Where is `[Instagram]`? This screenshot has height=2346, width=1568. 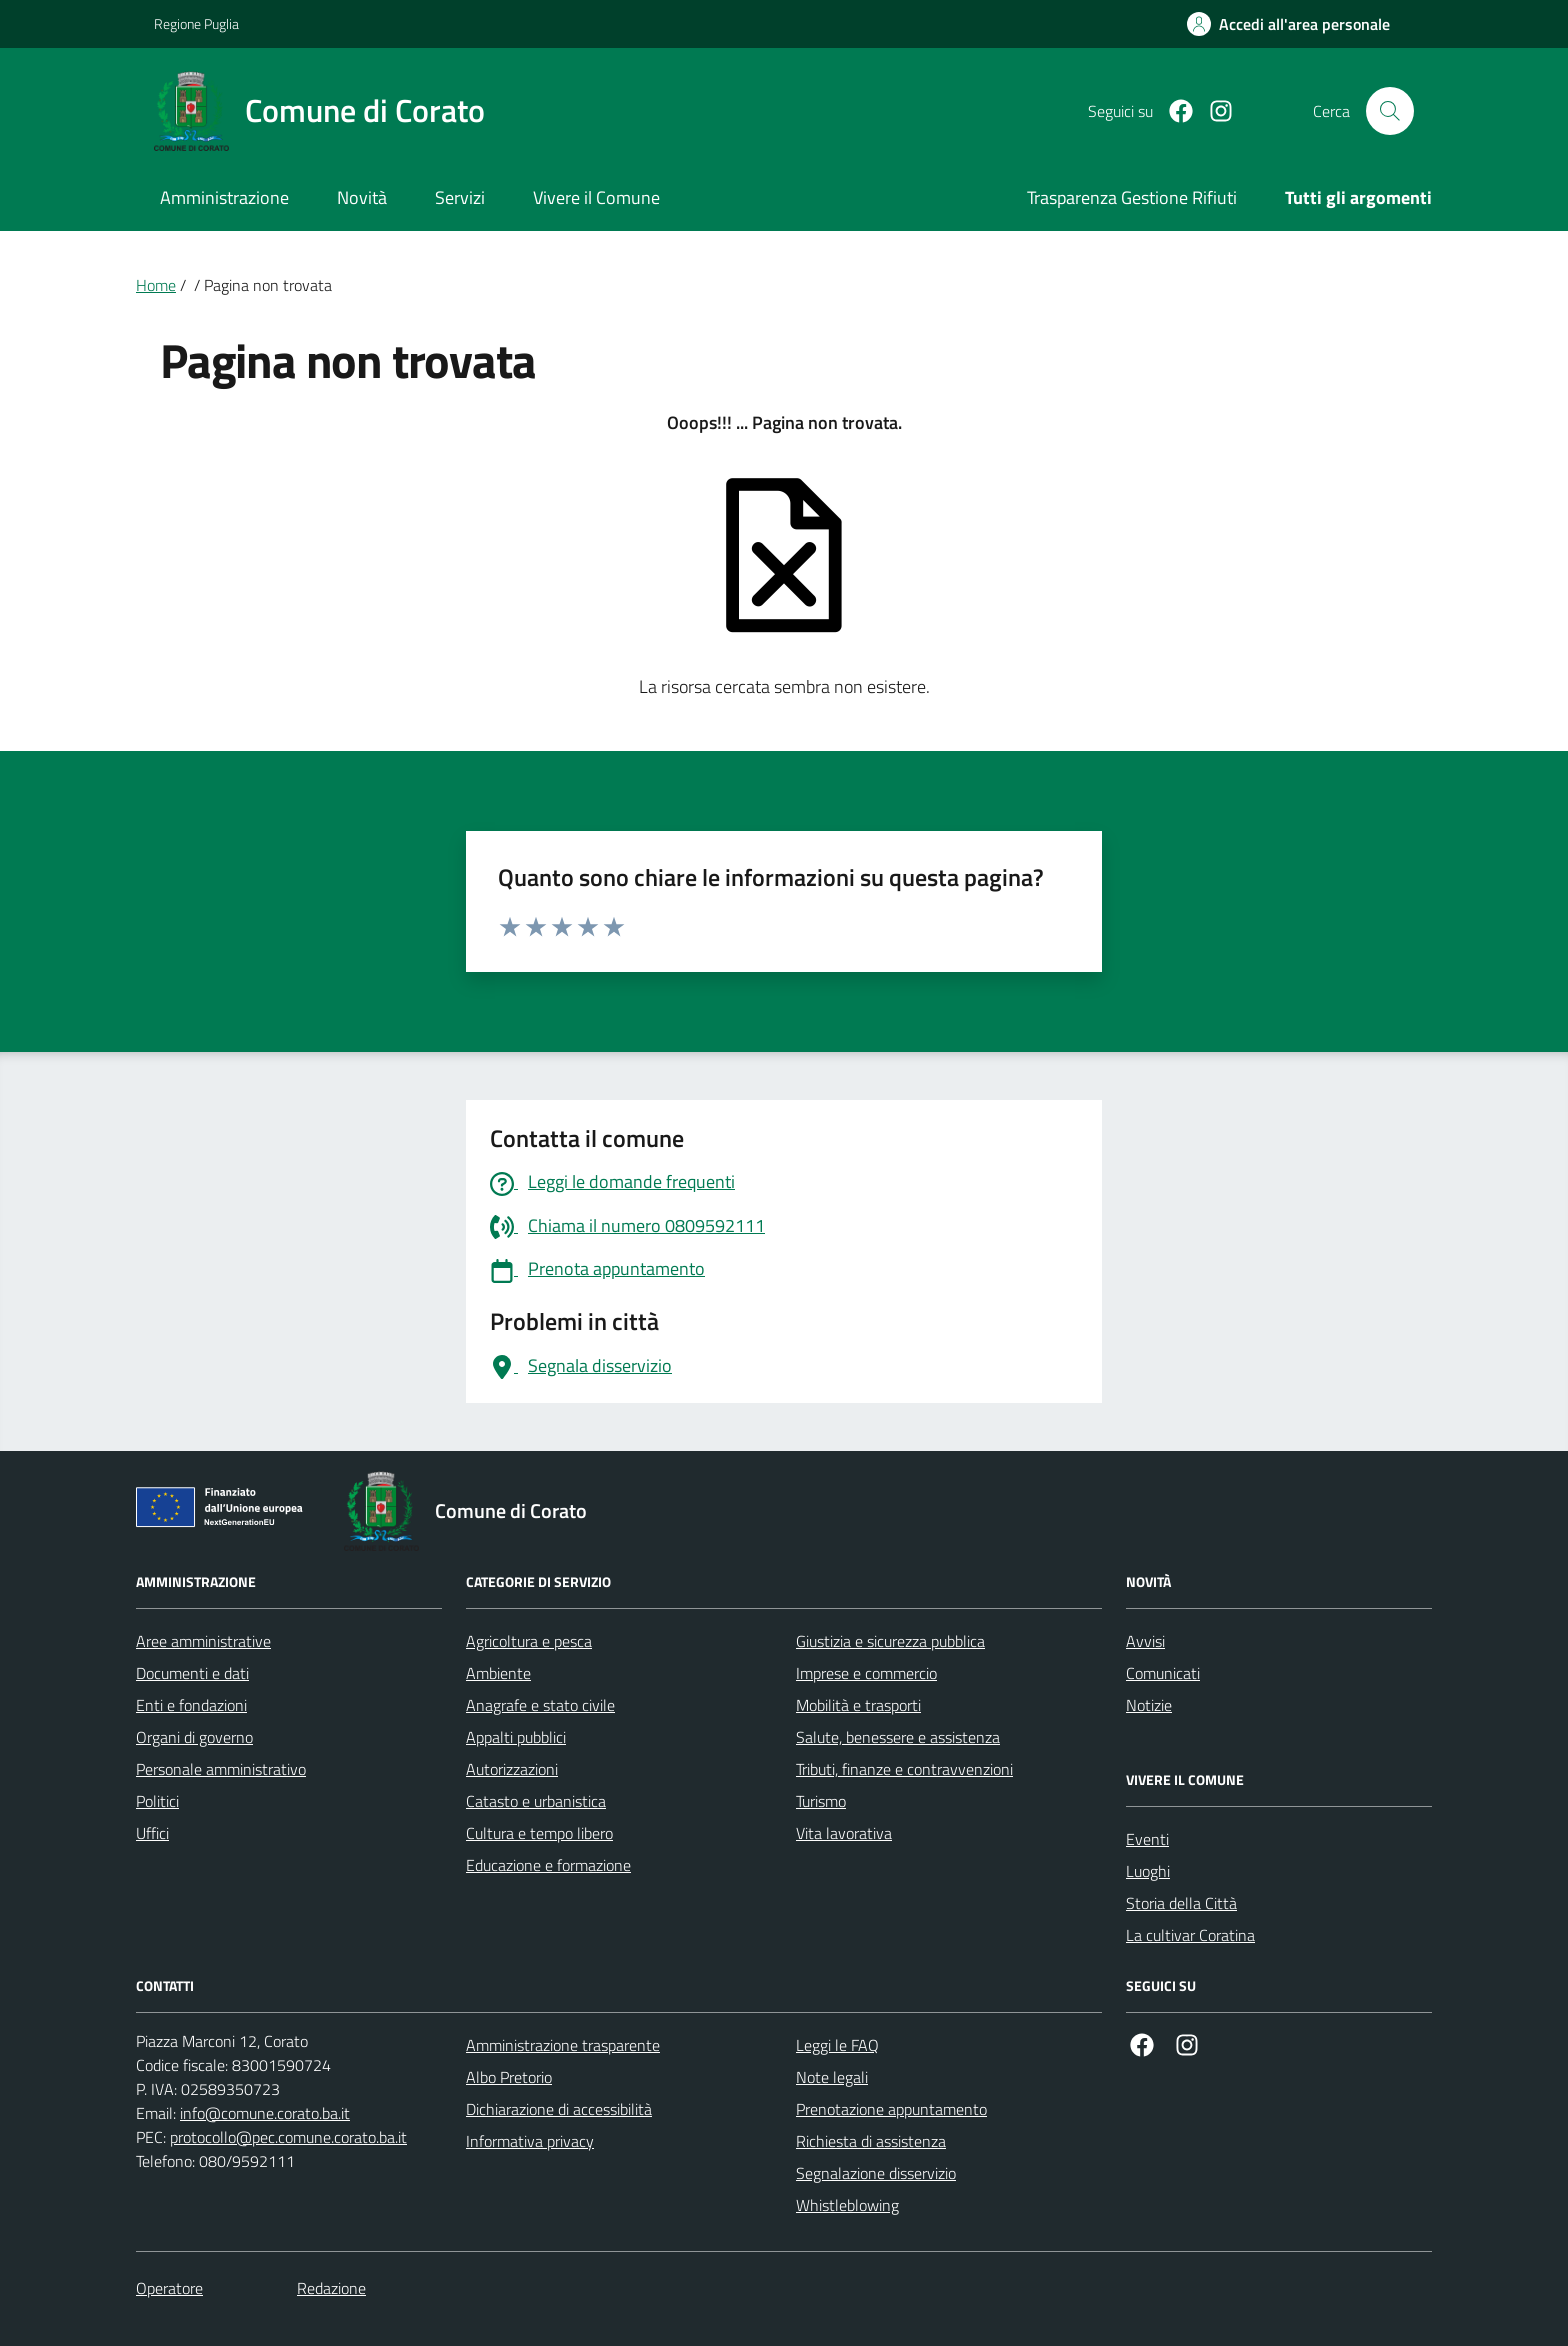
[Instagram] is located at coordinates (1213, 111).